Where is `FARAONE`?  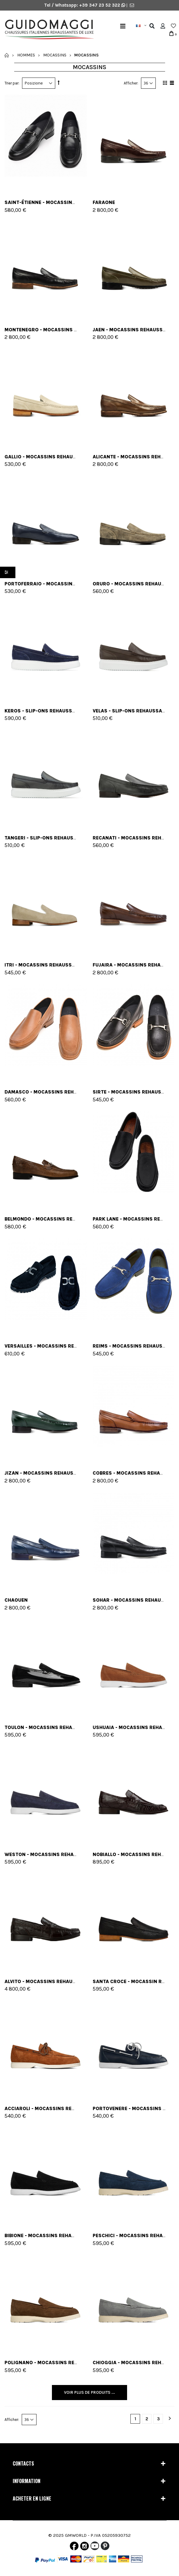
FARAONE is located at coordinates (104, 202).